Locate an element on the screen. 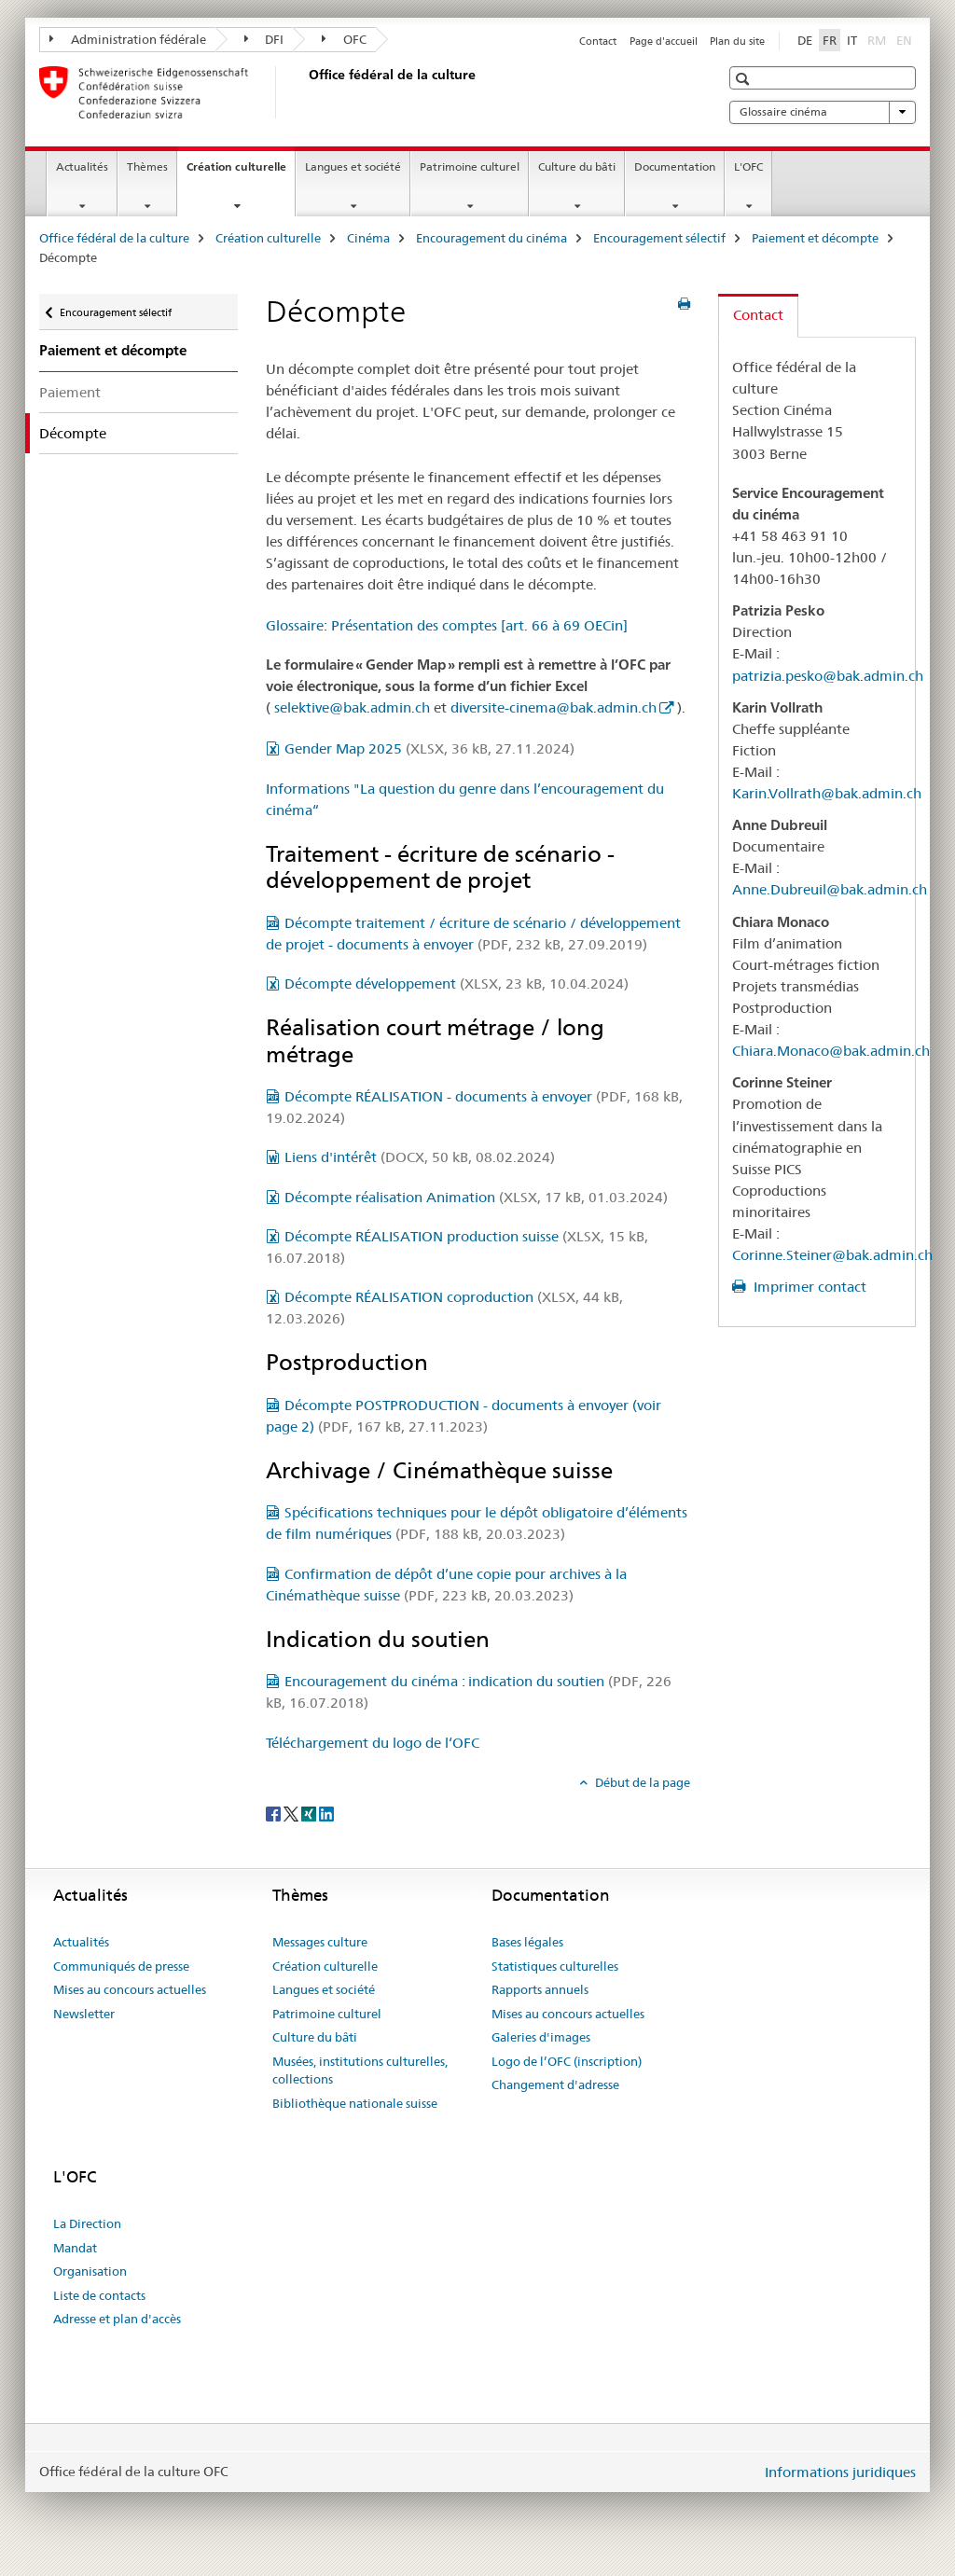  OFC is located at coordinates (344, 39).